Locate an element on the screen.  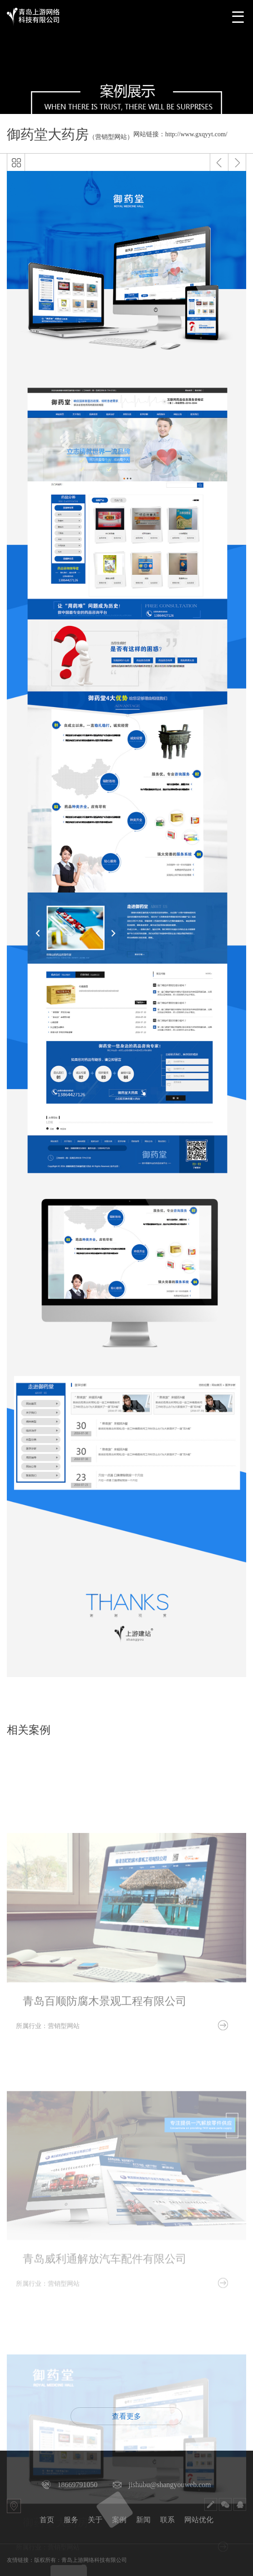
http://www.gxqyyt.com/ is located at coordinates (196, 134).